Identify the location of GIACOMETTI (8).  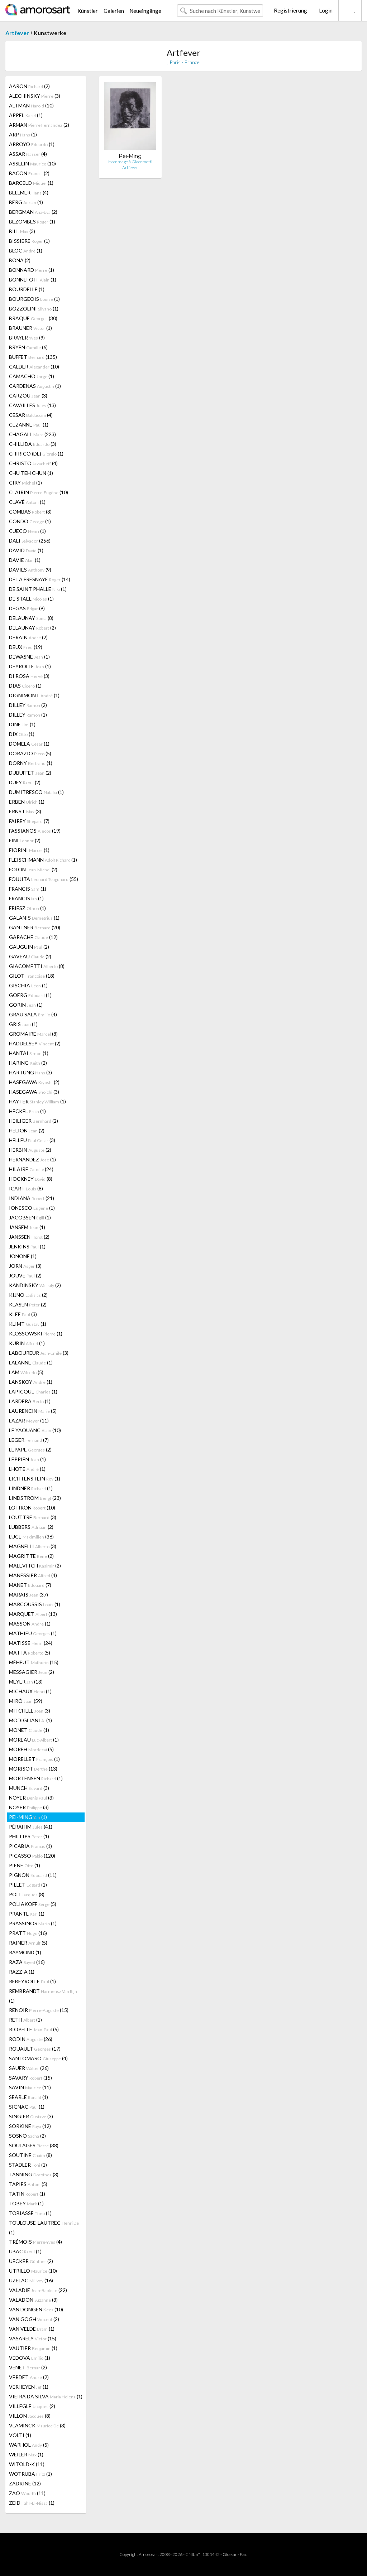
(37, 966).